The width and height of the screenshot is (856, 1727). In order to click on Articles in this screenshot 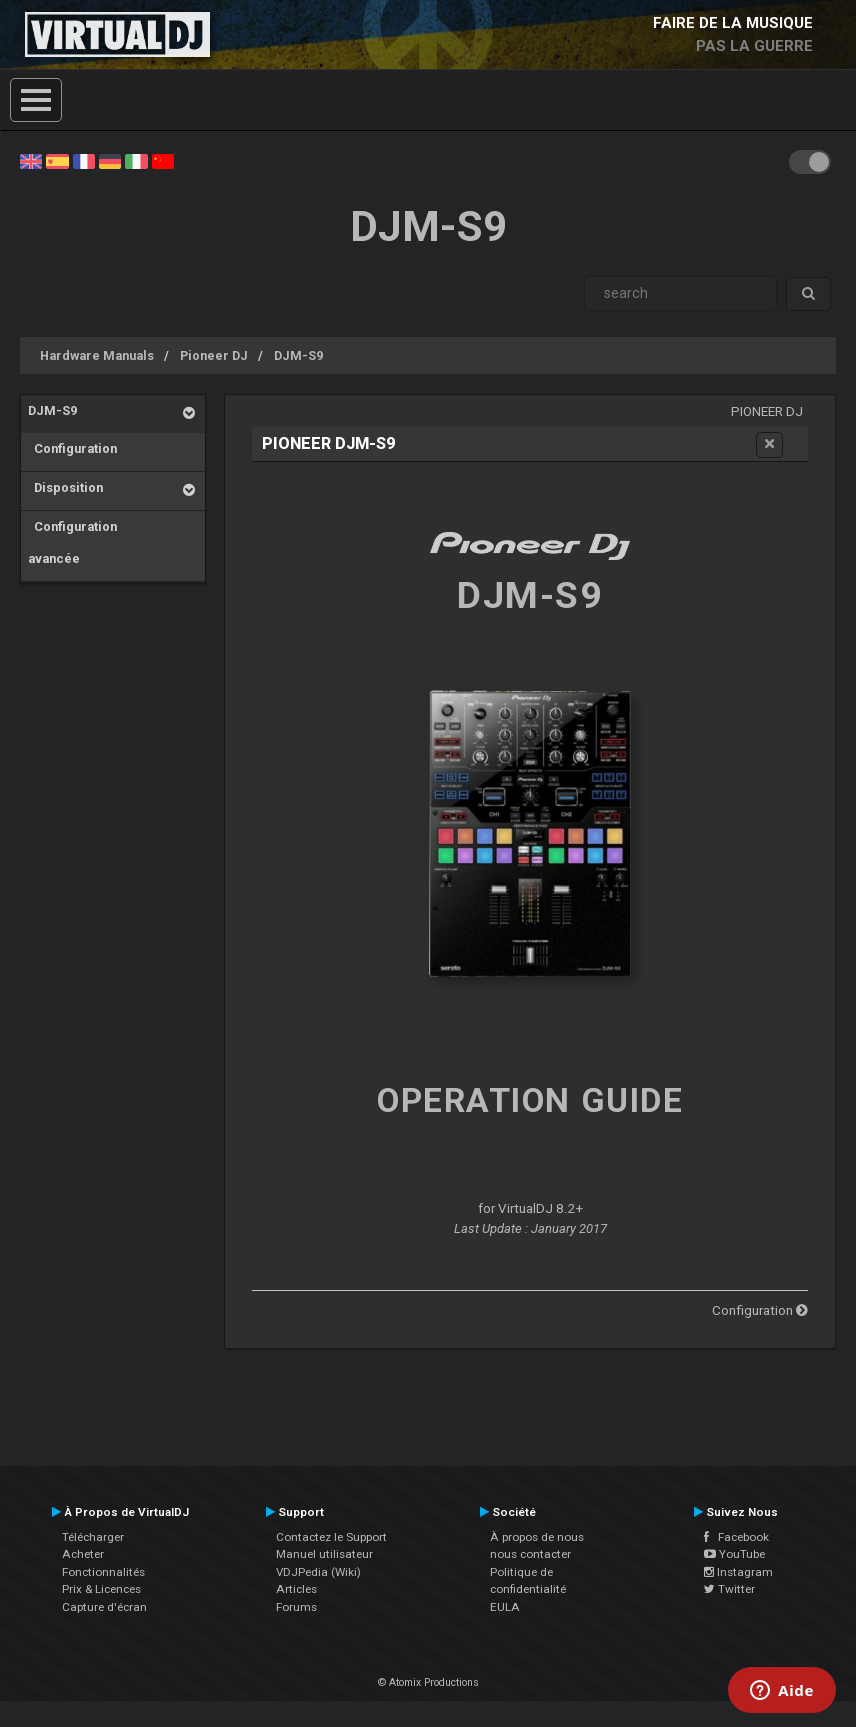, I will do `click(296, 1589)`.